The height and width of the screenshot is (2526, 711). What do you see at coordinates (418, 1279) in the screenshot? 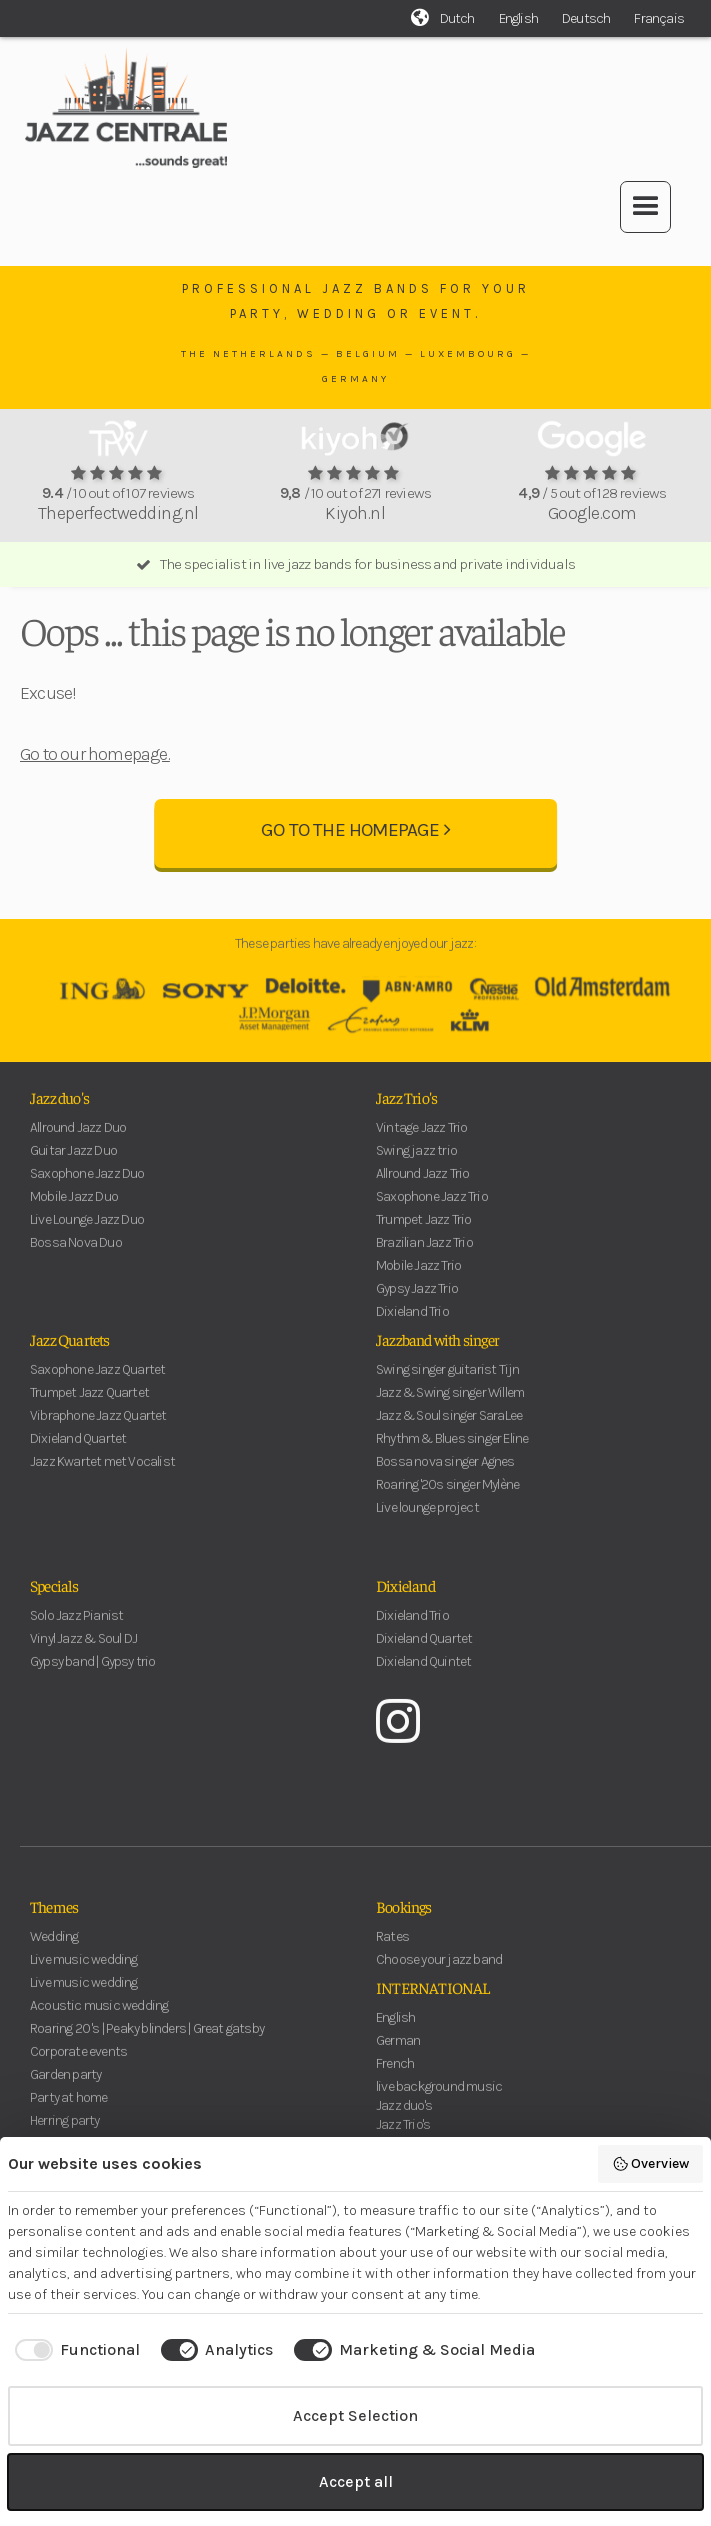
I see `Mobile Jazz Trio` at bounding box center [418, 1279].